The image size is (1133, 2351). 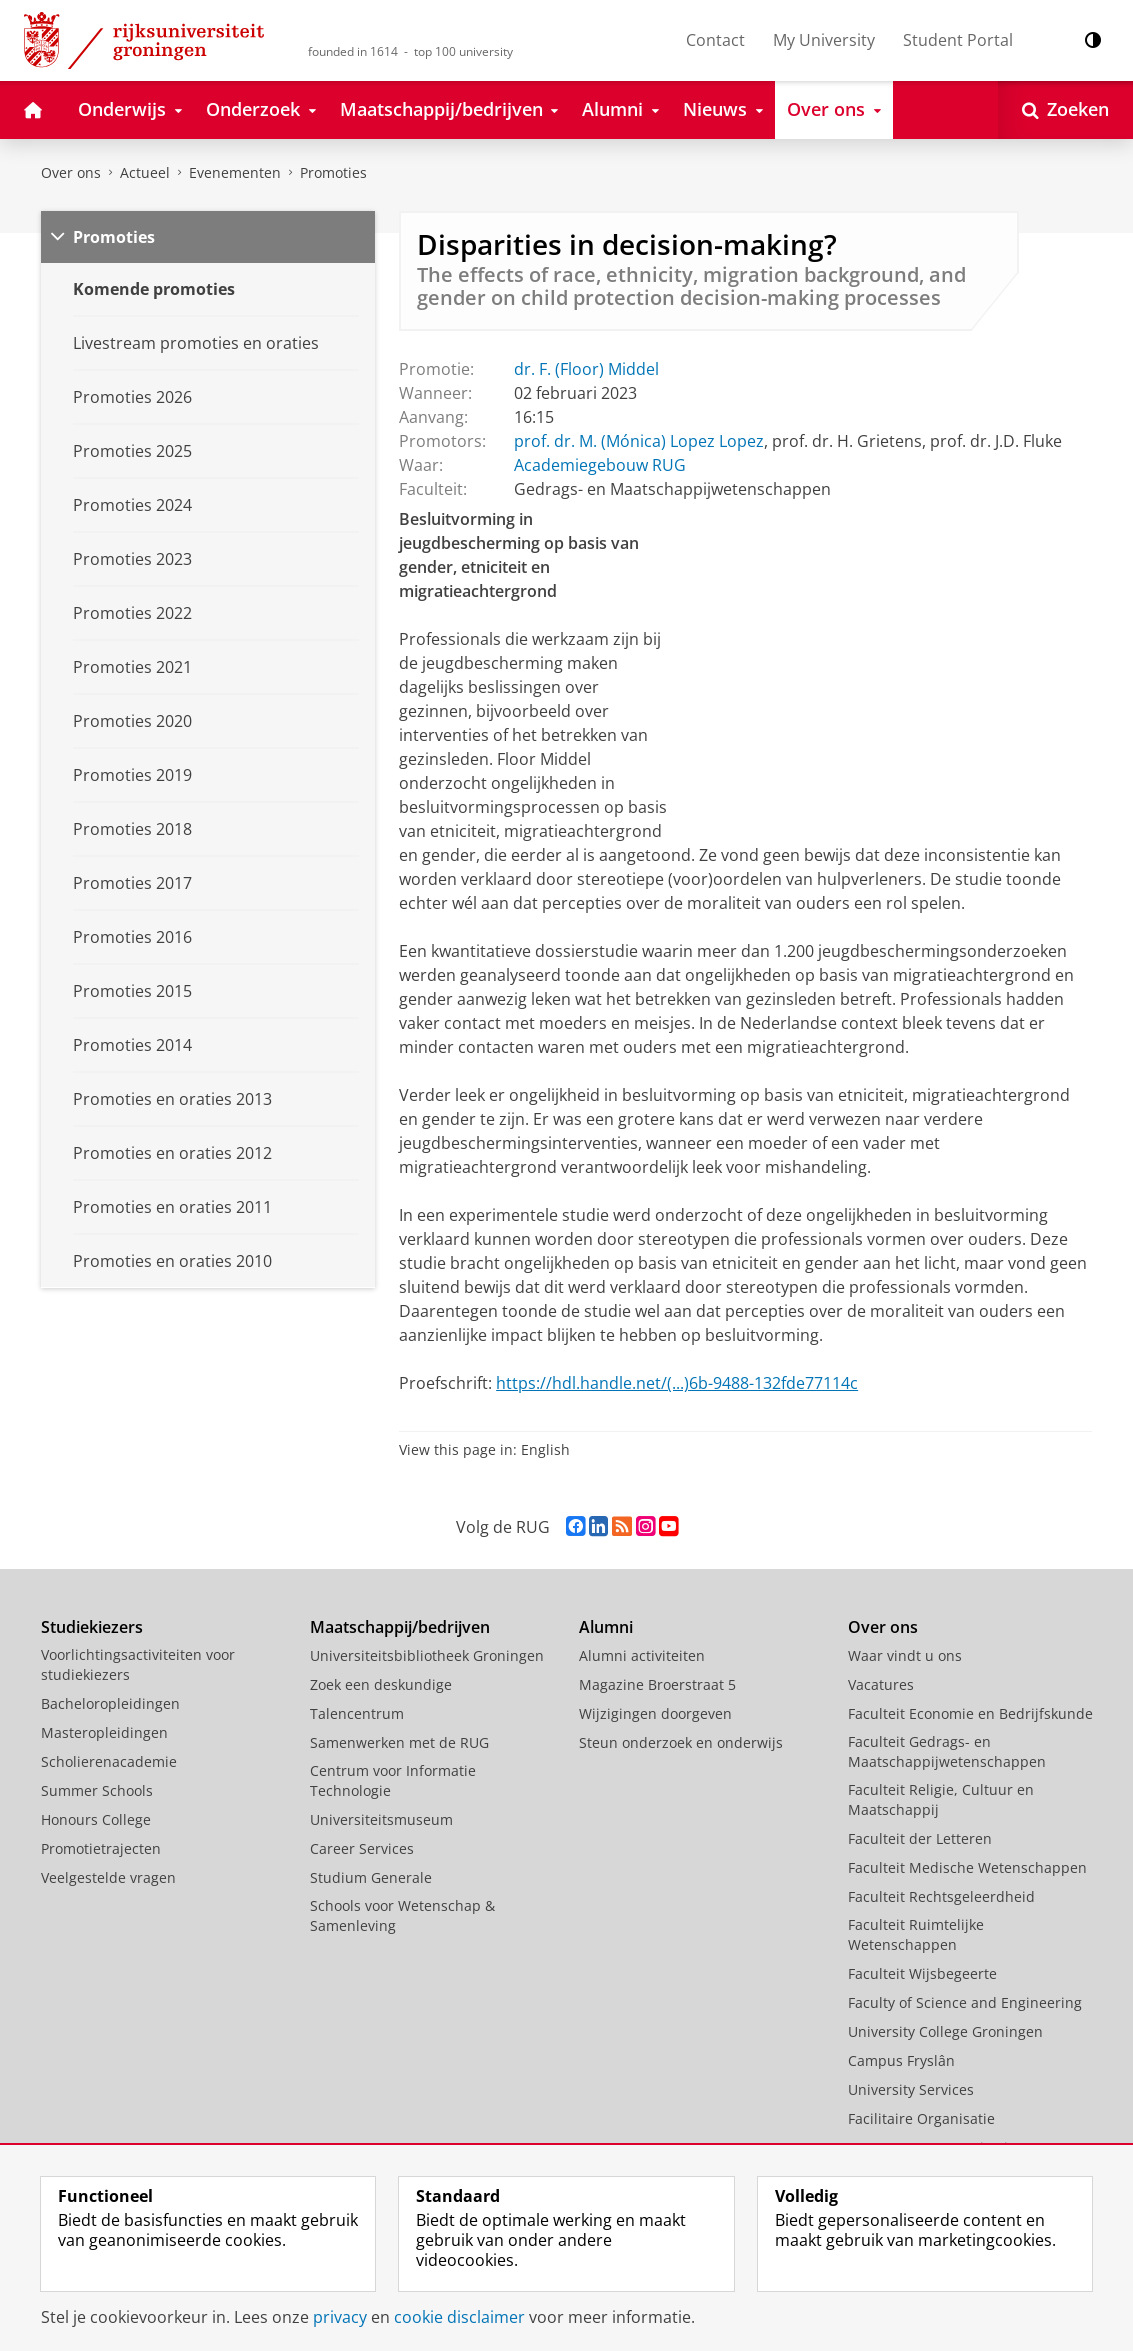 What do you see at coordinates (586, 369) in the screenshot?
I see `dr. F. (Floor) Middel` at bounding box center [586, 369].